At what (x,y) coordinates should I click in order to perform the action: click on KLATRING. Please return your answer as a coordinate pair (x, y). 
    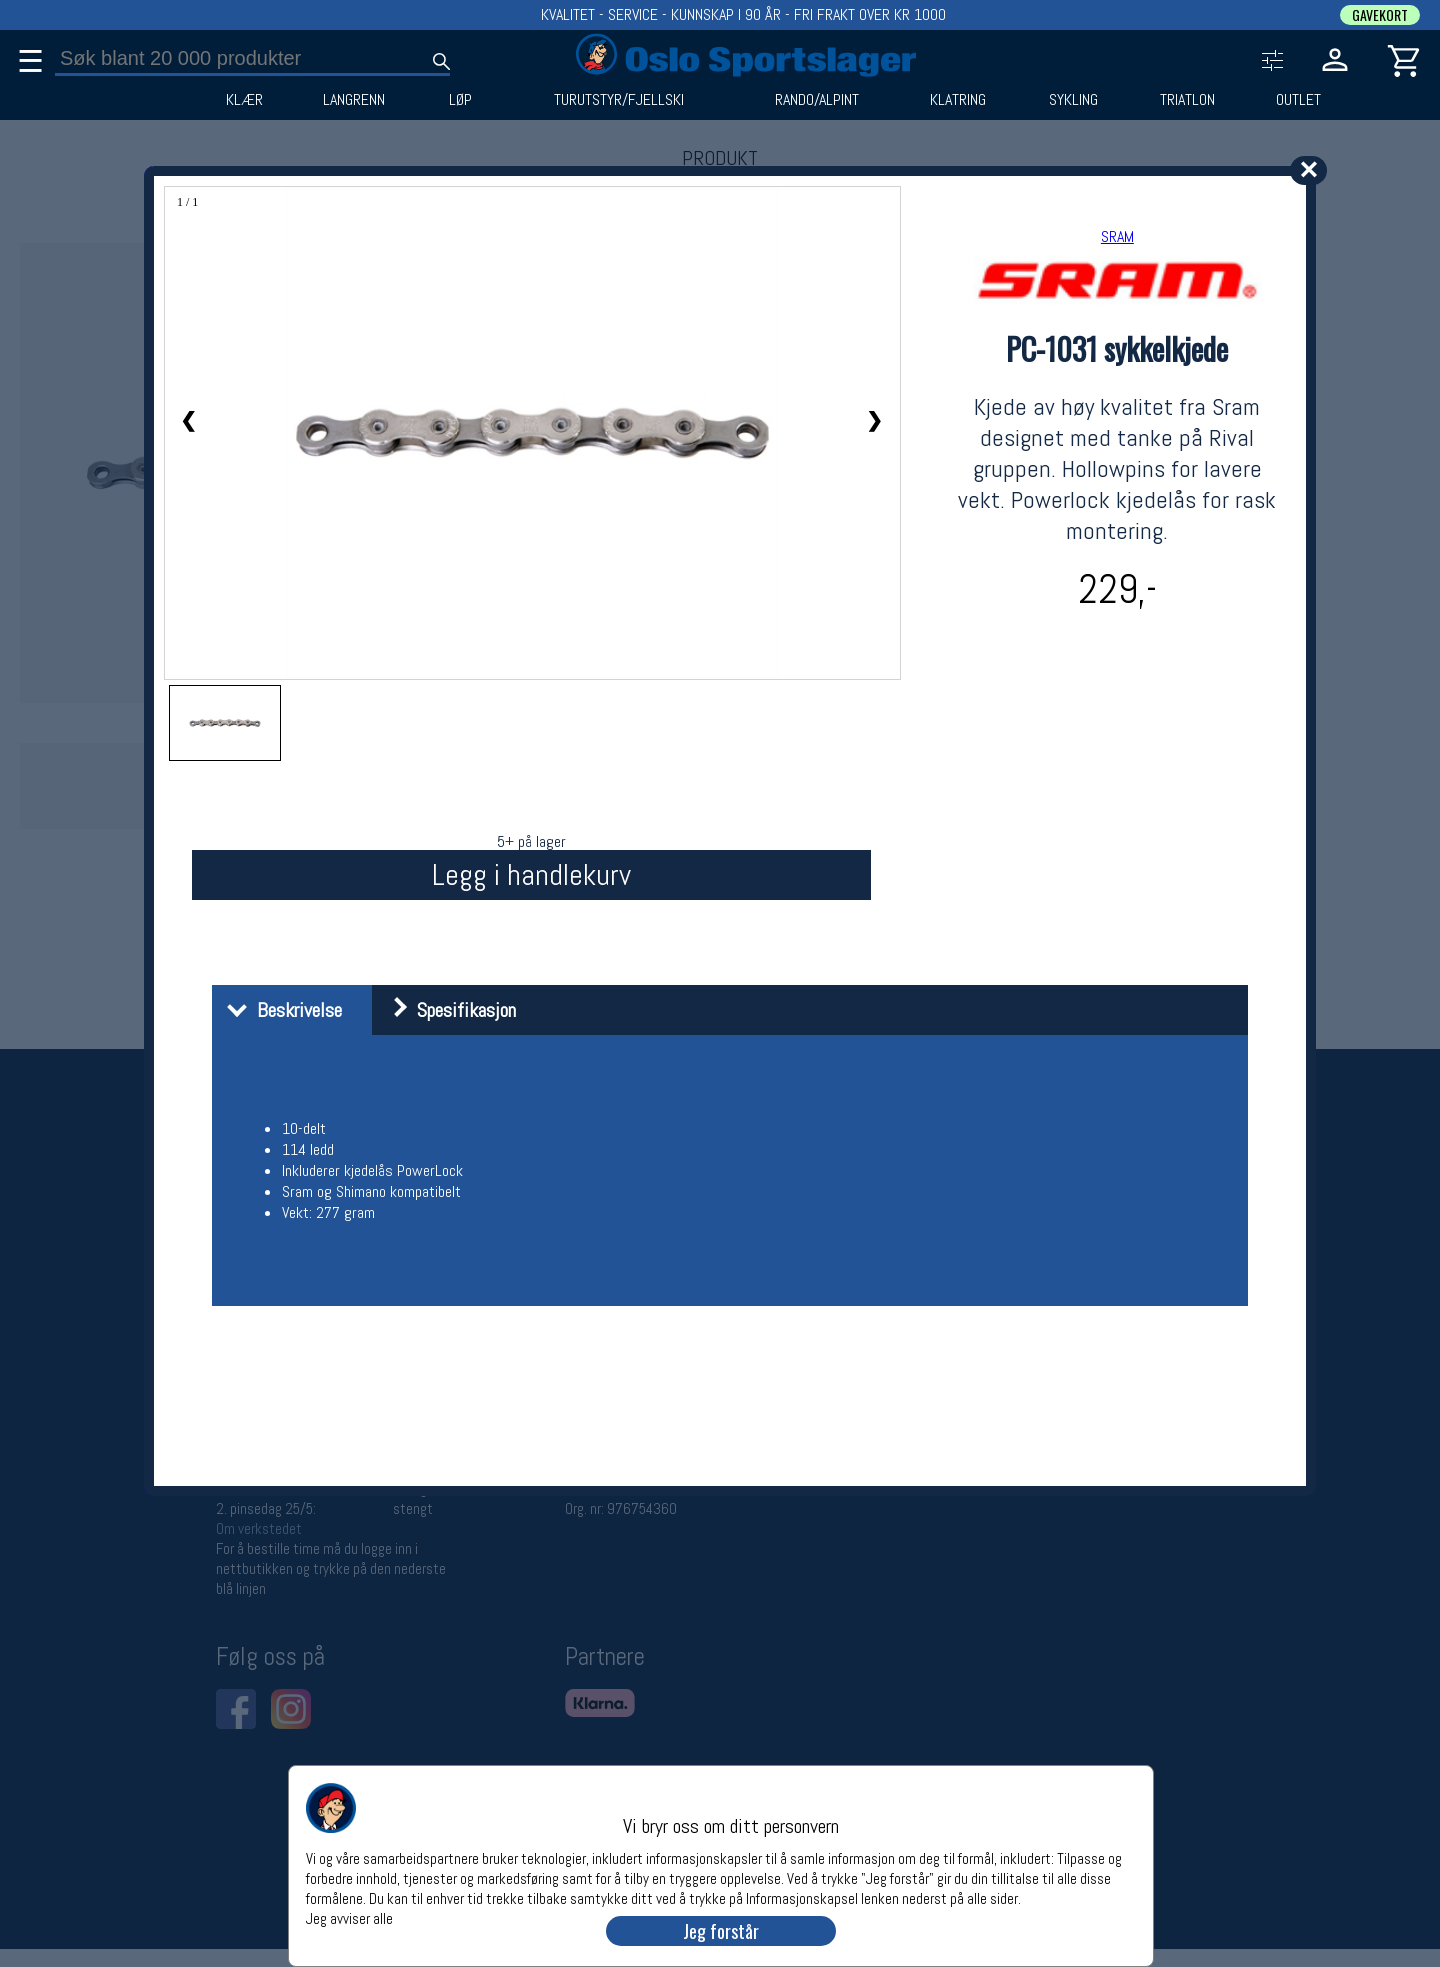
    Looking at the image, I should click on (958, 100).